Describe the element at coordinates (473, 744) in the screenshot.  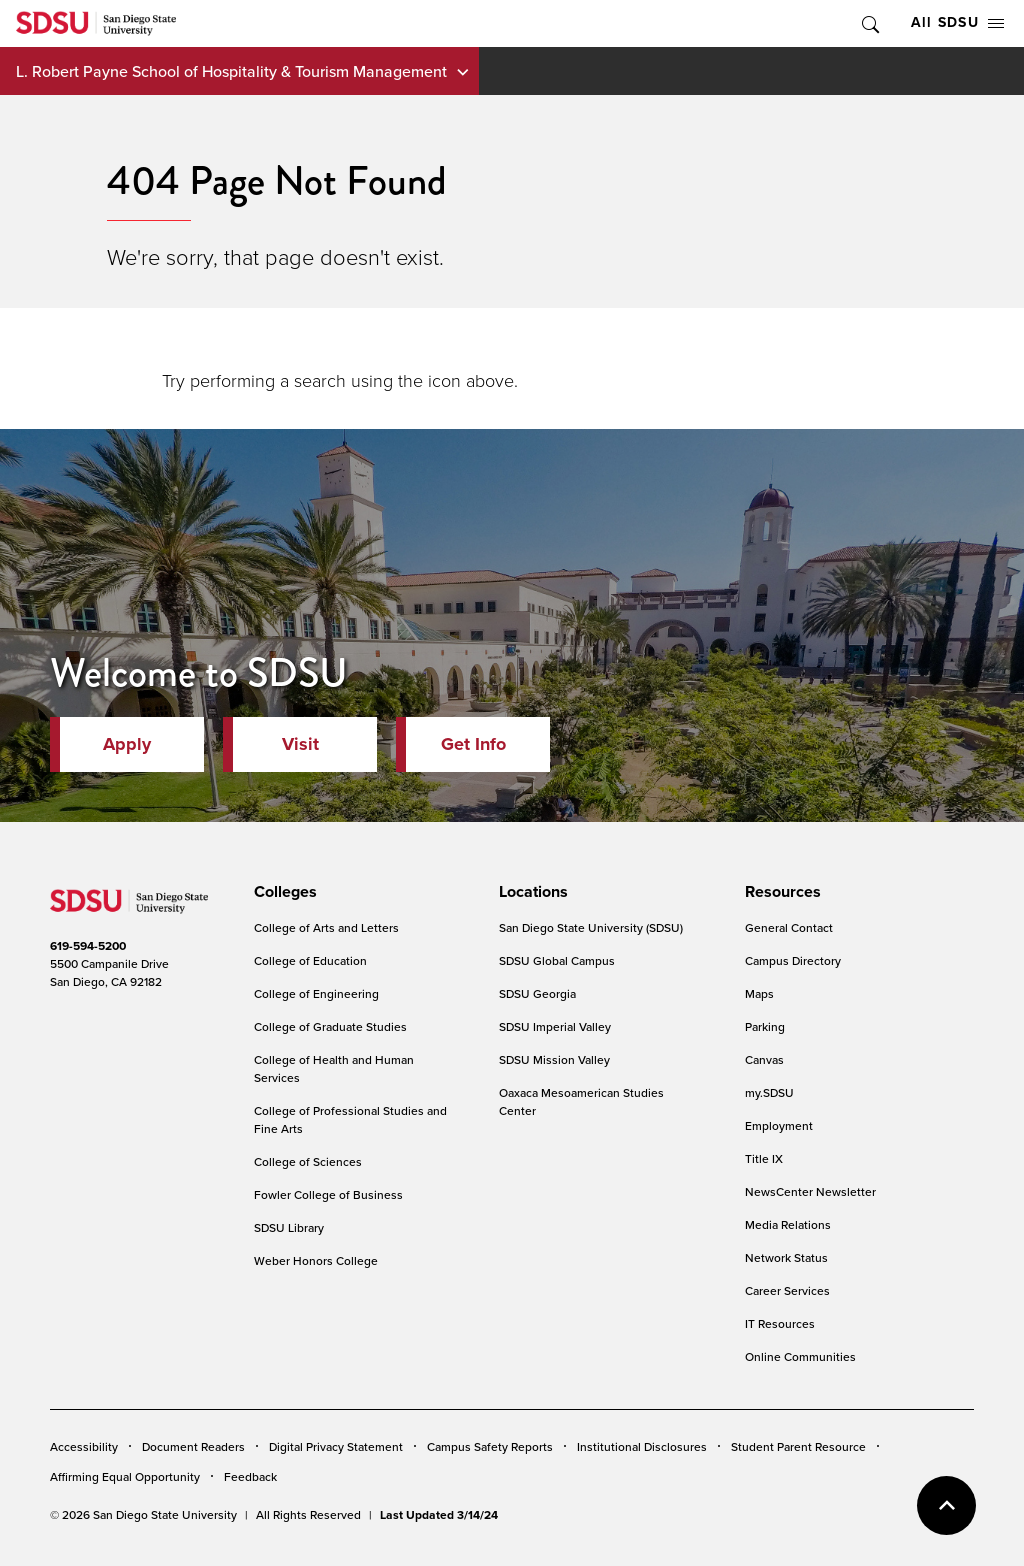
I see `Get Info` at that location.